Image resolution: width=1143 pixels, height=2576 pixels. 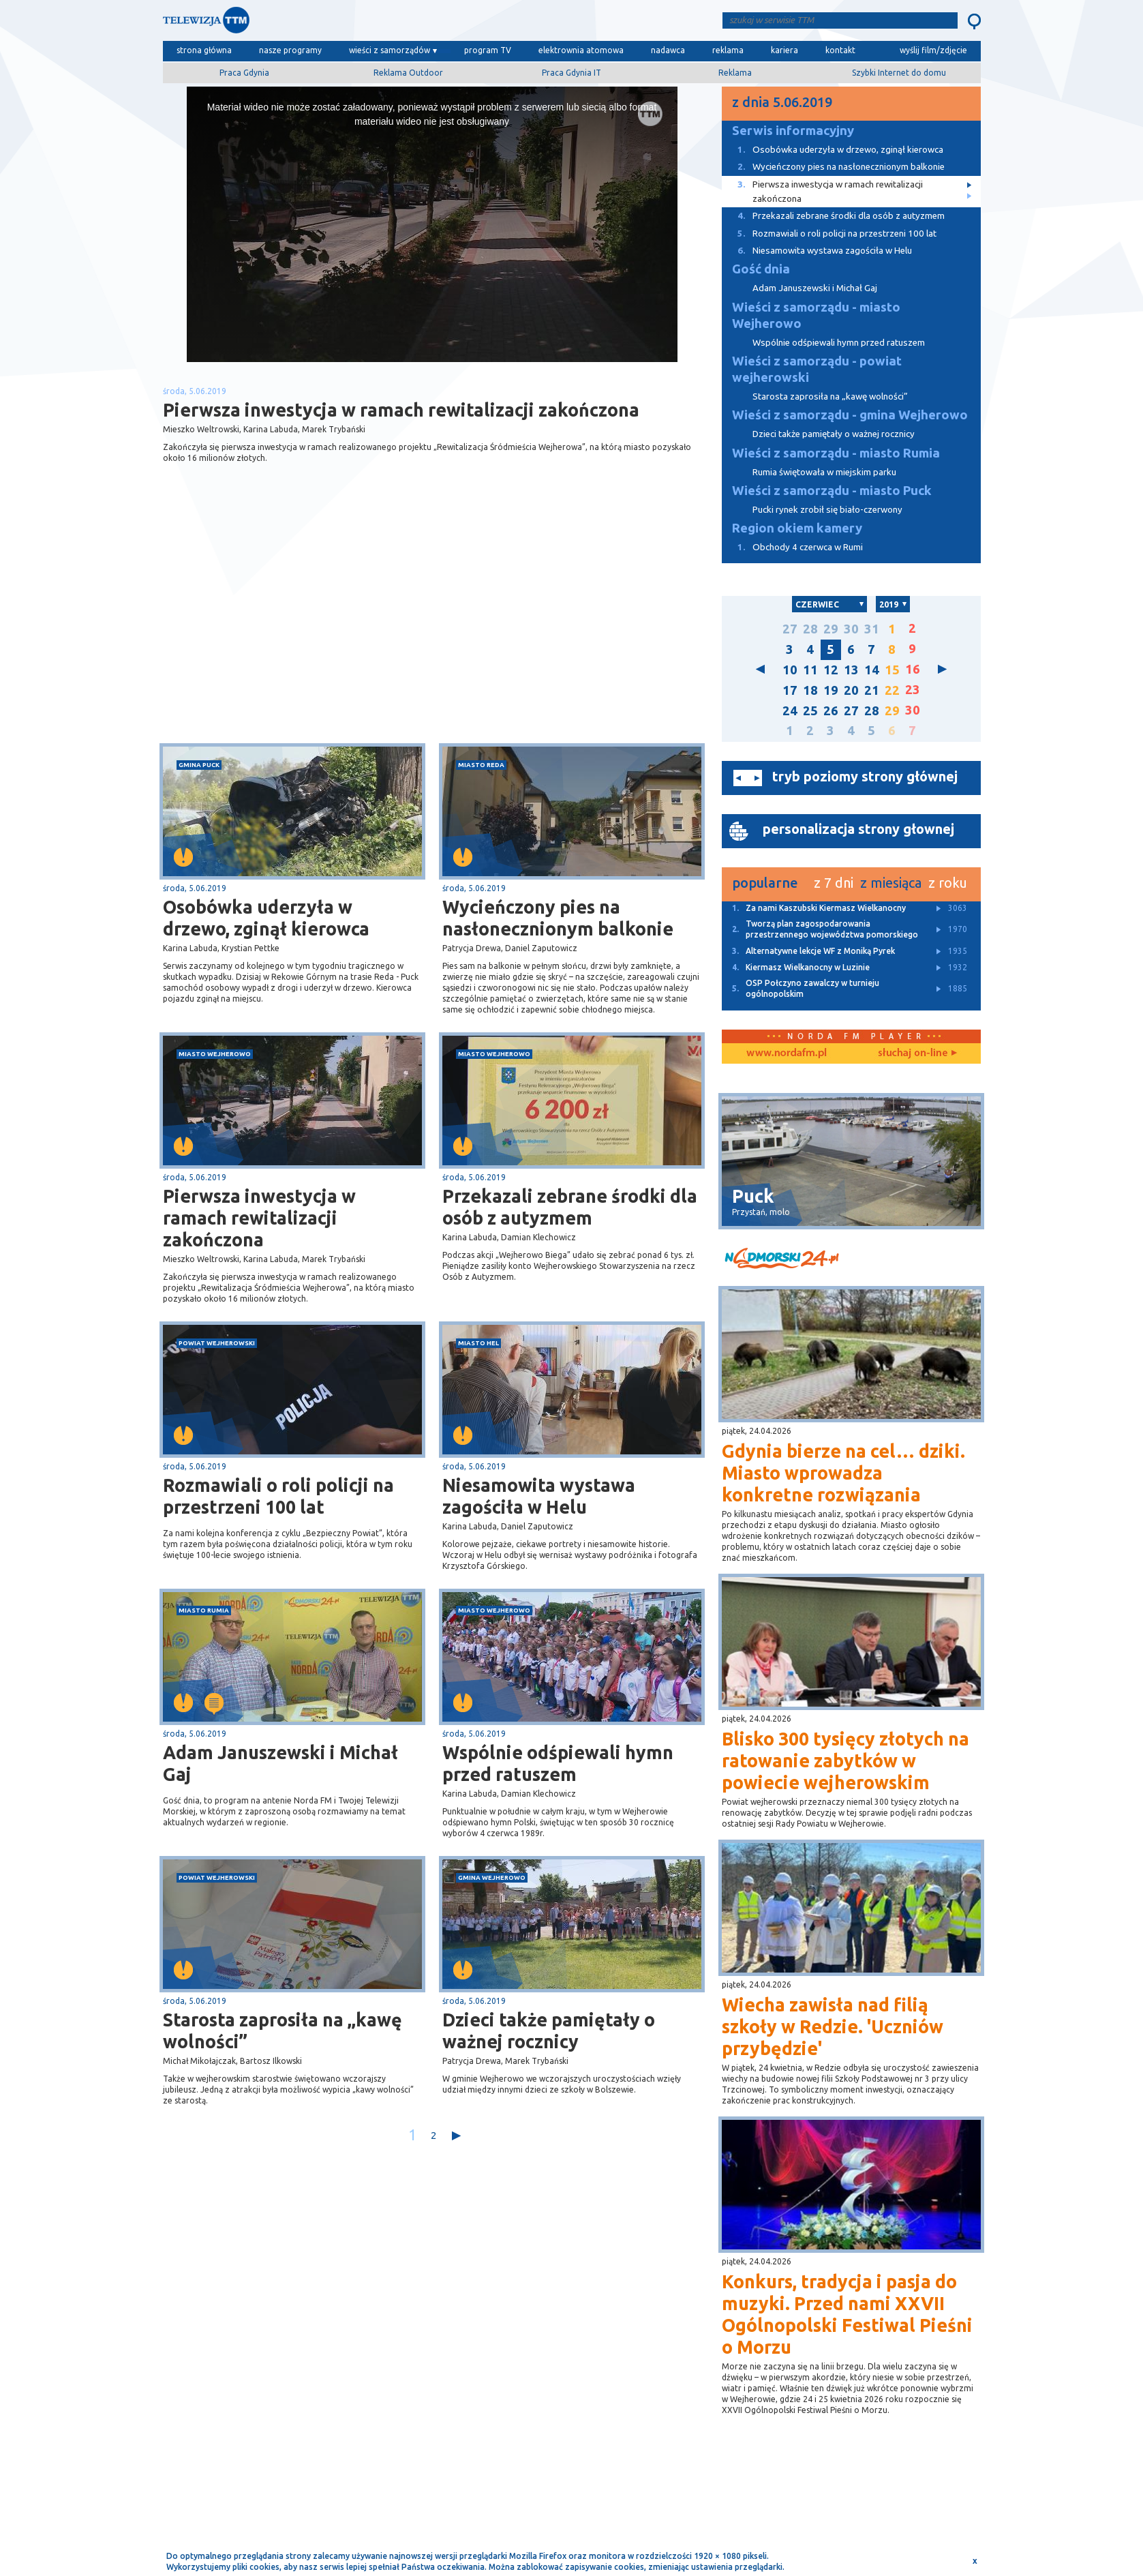 What do you see at coordinates (947, 882) in the screenshot?
I see `z roku` at bounding box center [947, 882].